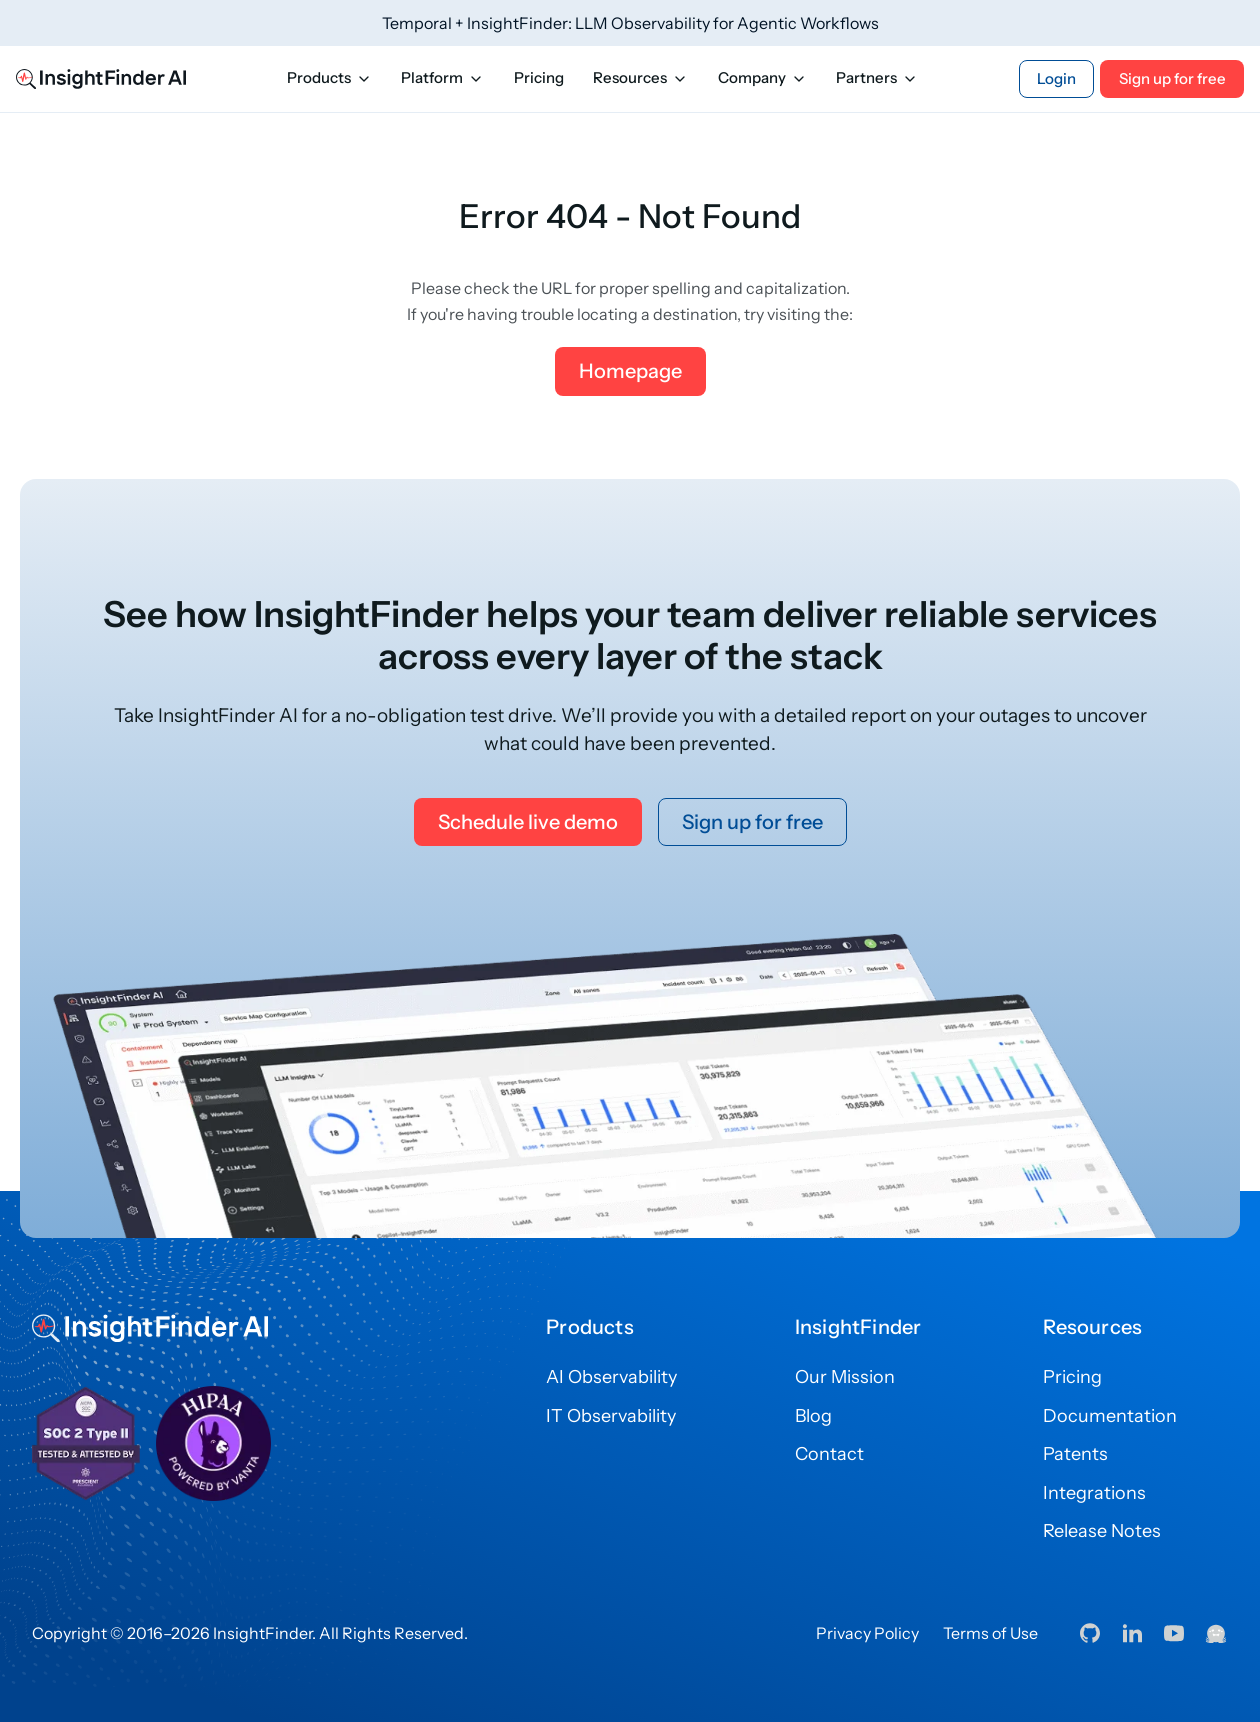 This screenshot has height=1722, width=1260. What do you see at coordinates (762, 78) in the screenshot?
I see `Company` at bounding box center [762, 78].